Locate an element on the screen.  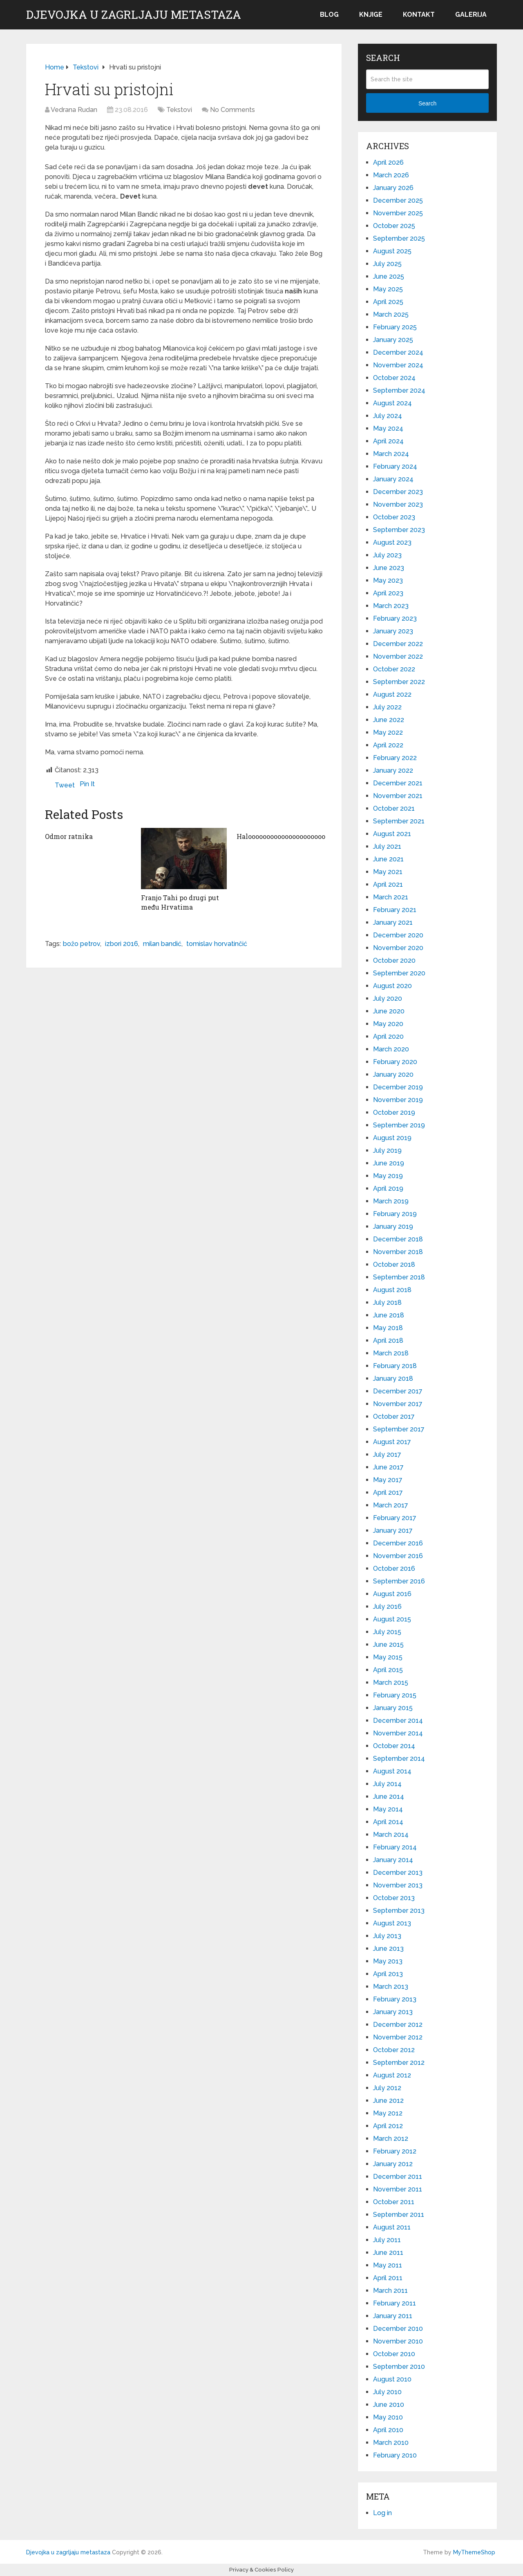
April 2025 is located at coordinates (388, 302).